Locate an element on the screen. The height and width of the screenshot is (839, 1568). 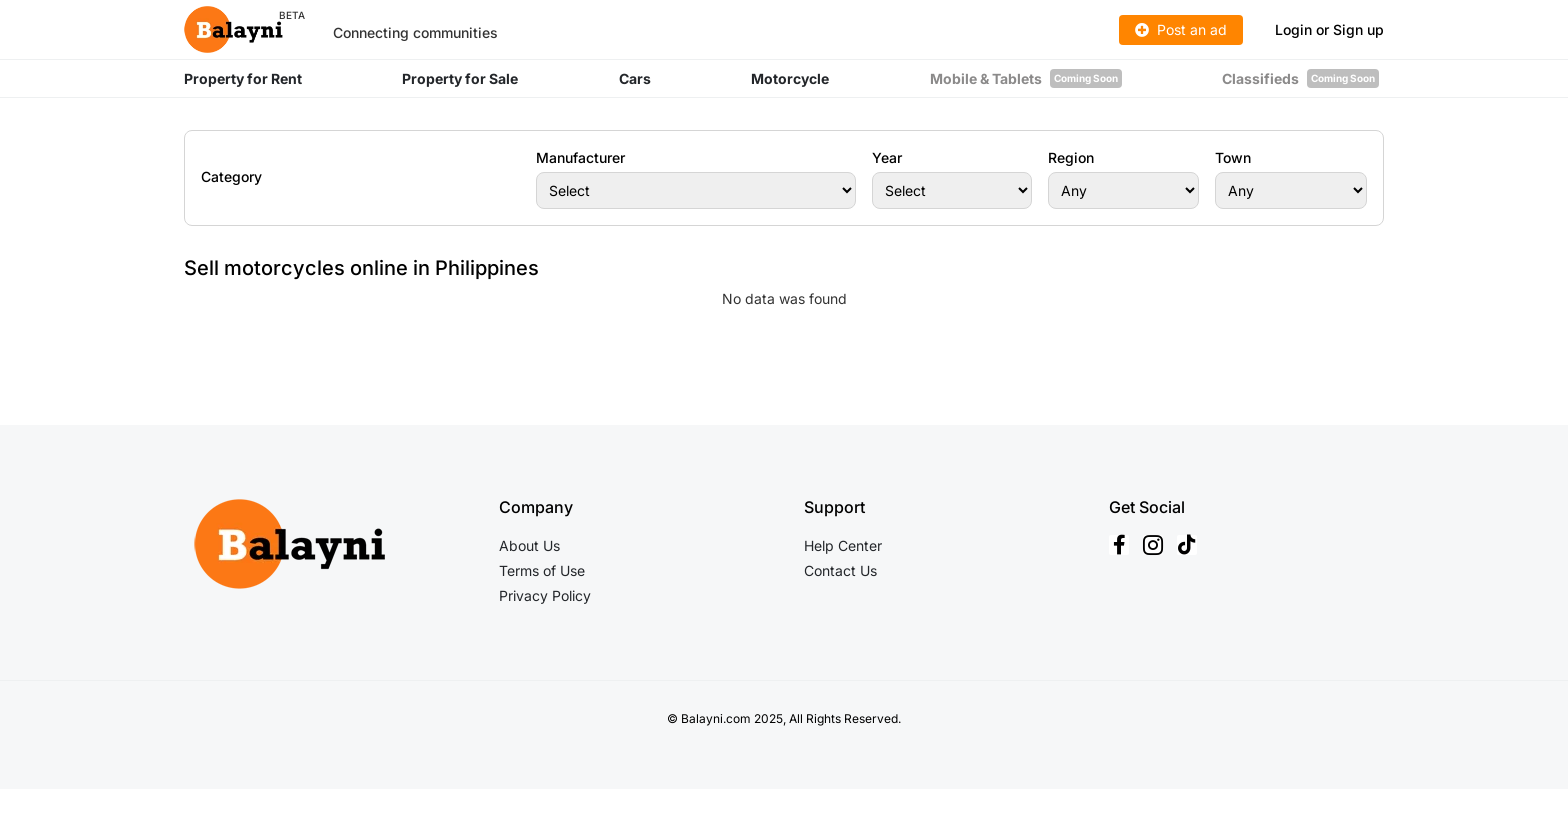
Login or Sign up is located at coordinates (1329, 29).